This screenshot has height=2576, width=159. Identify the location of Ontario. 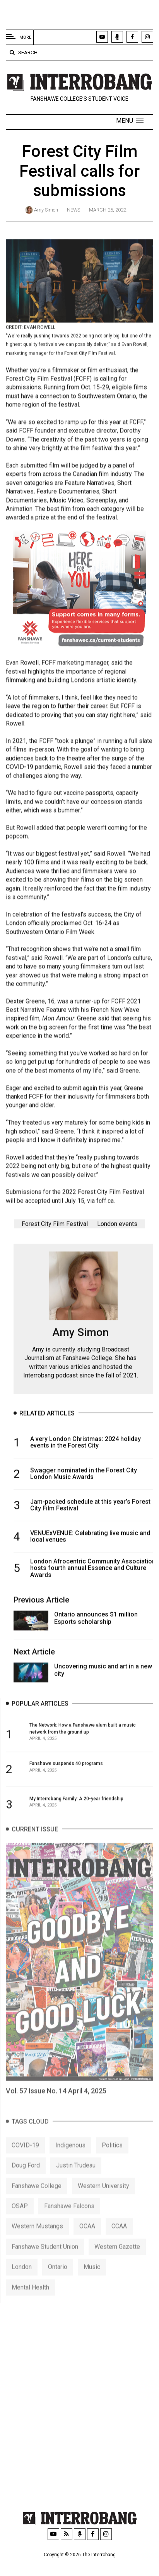
(57, 2279).